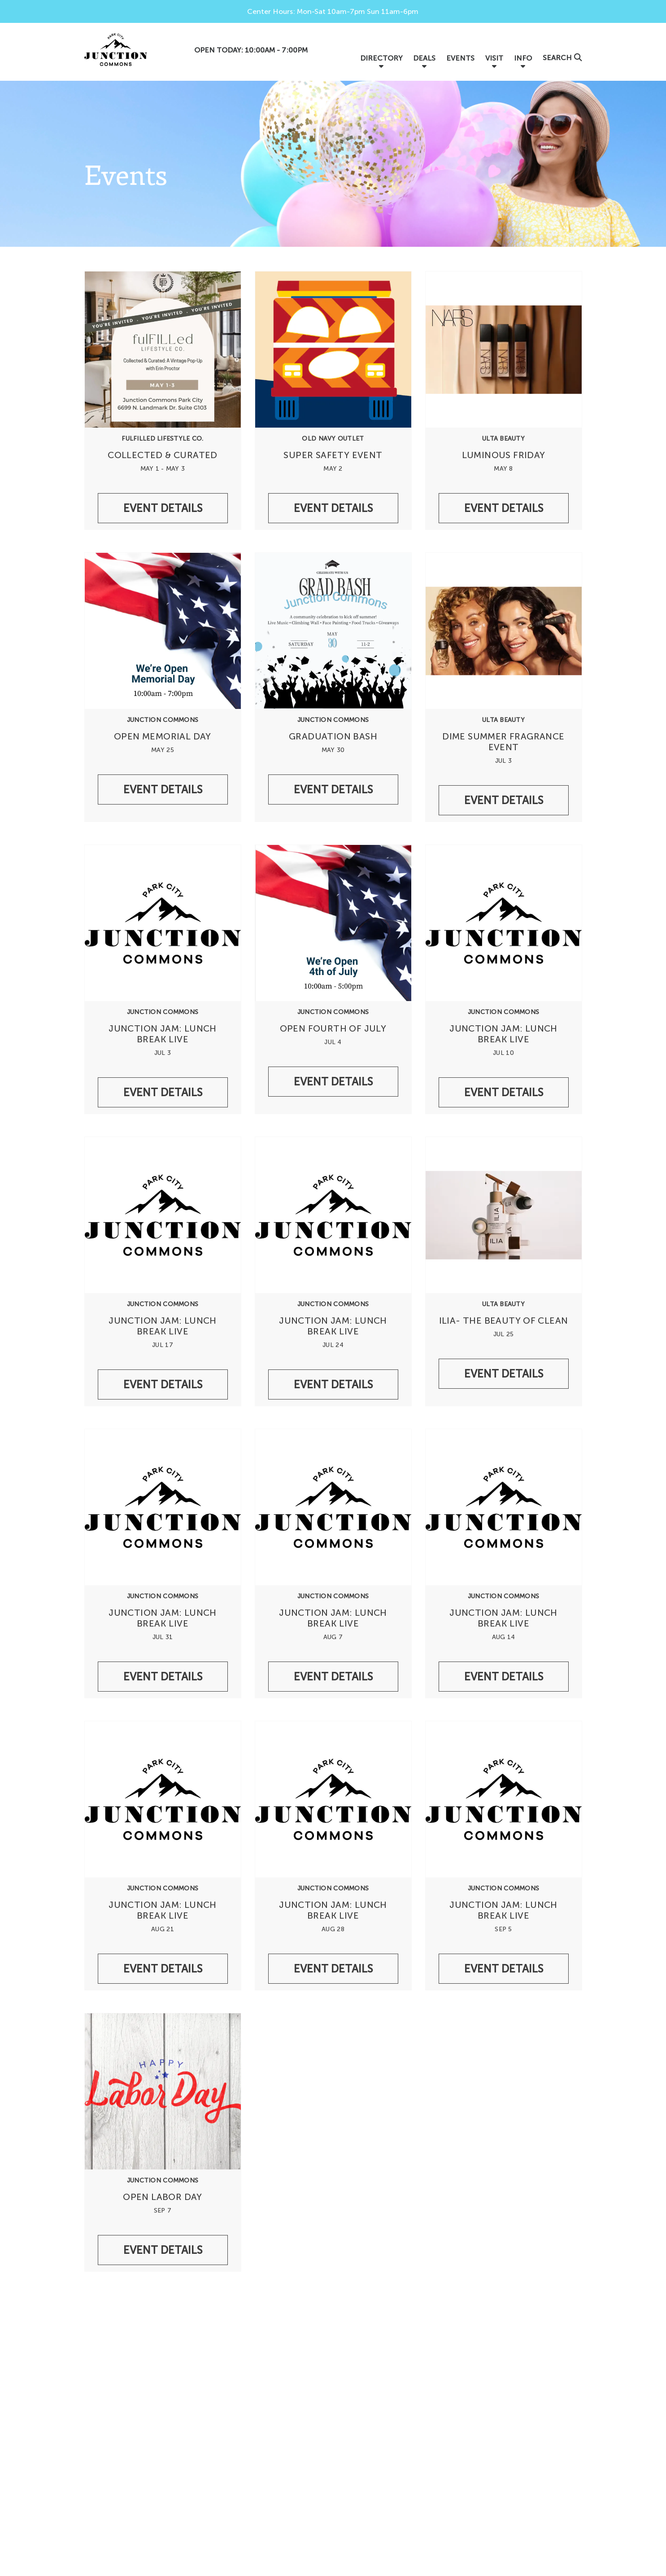 The image size is (666, 2576). I want to click on Event Details [/events/undefinedjunction-commons-graduation-bash], so click(333, 789).